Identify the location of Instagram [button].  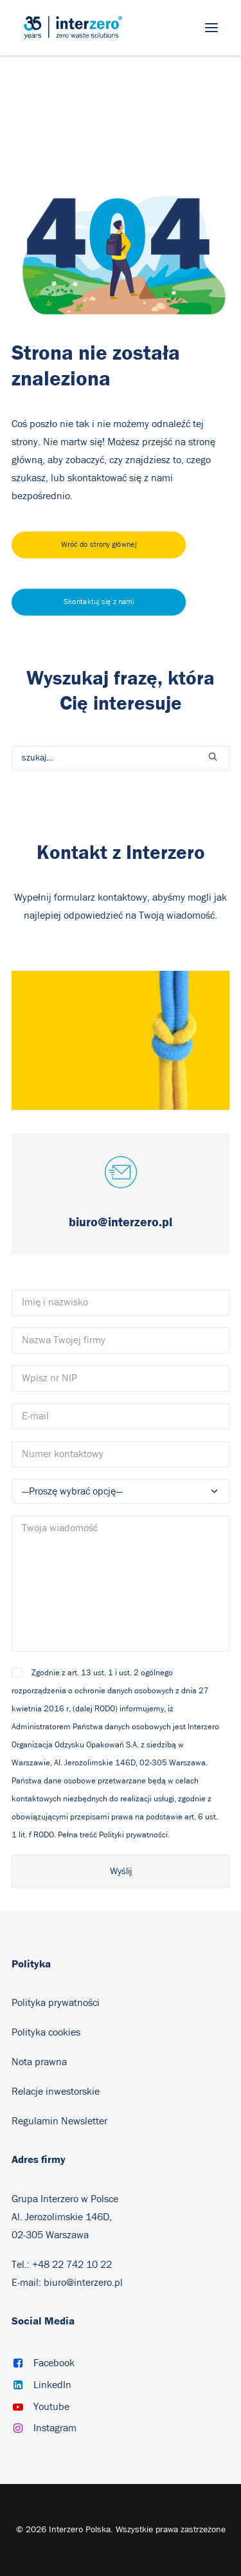
(54, 2428).